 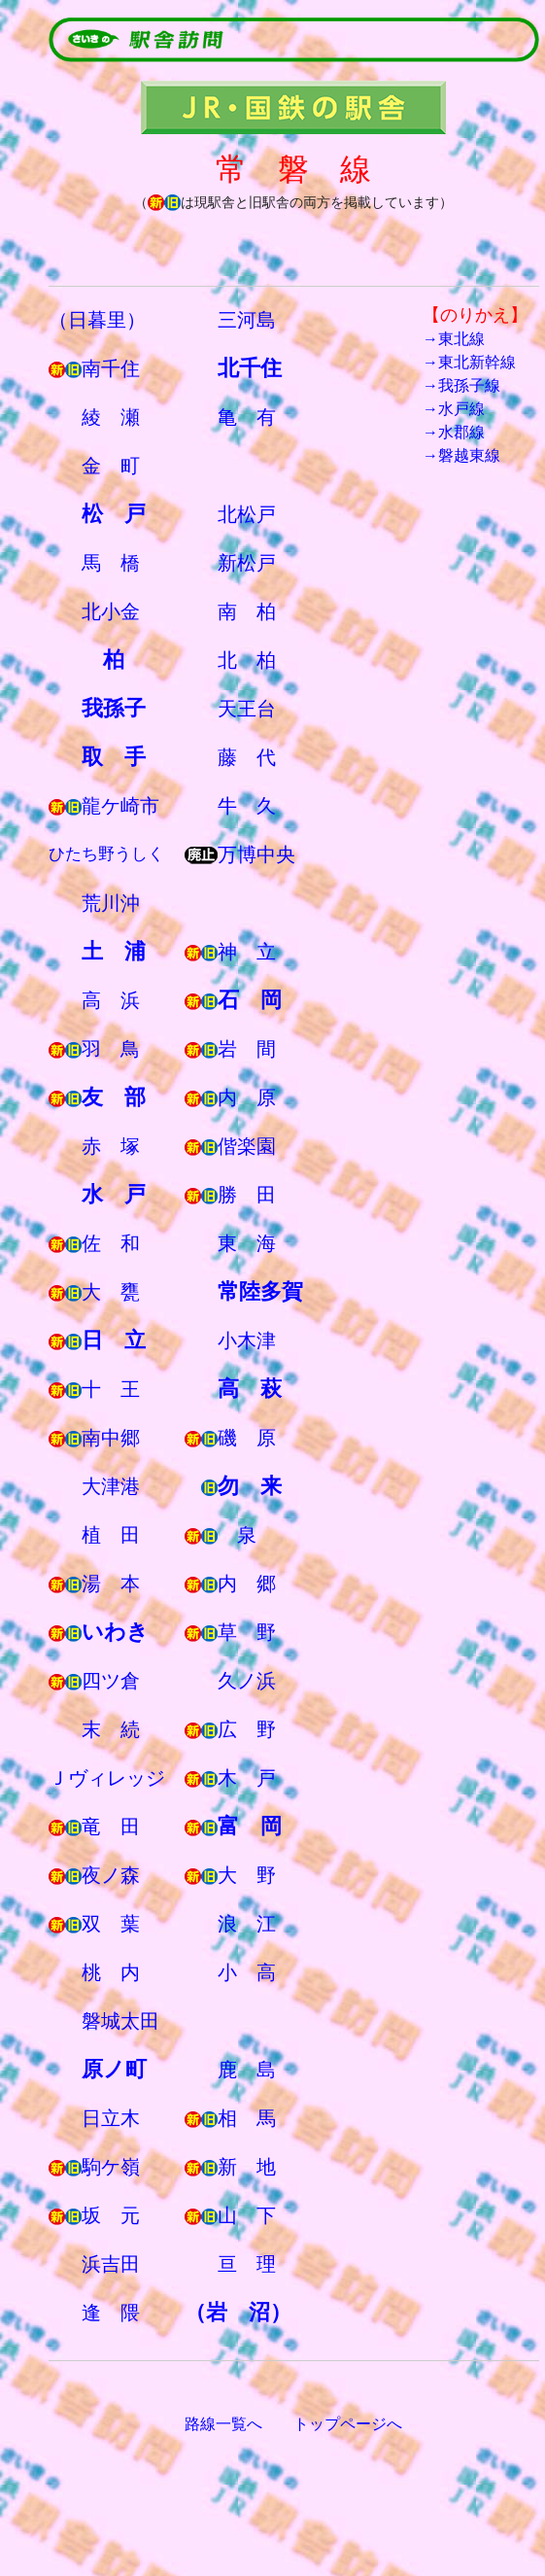 I want to click on 藤 代, so click(x=247, y=757).